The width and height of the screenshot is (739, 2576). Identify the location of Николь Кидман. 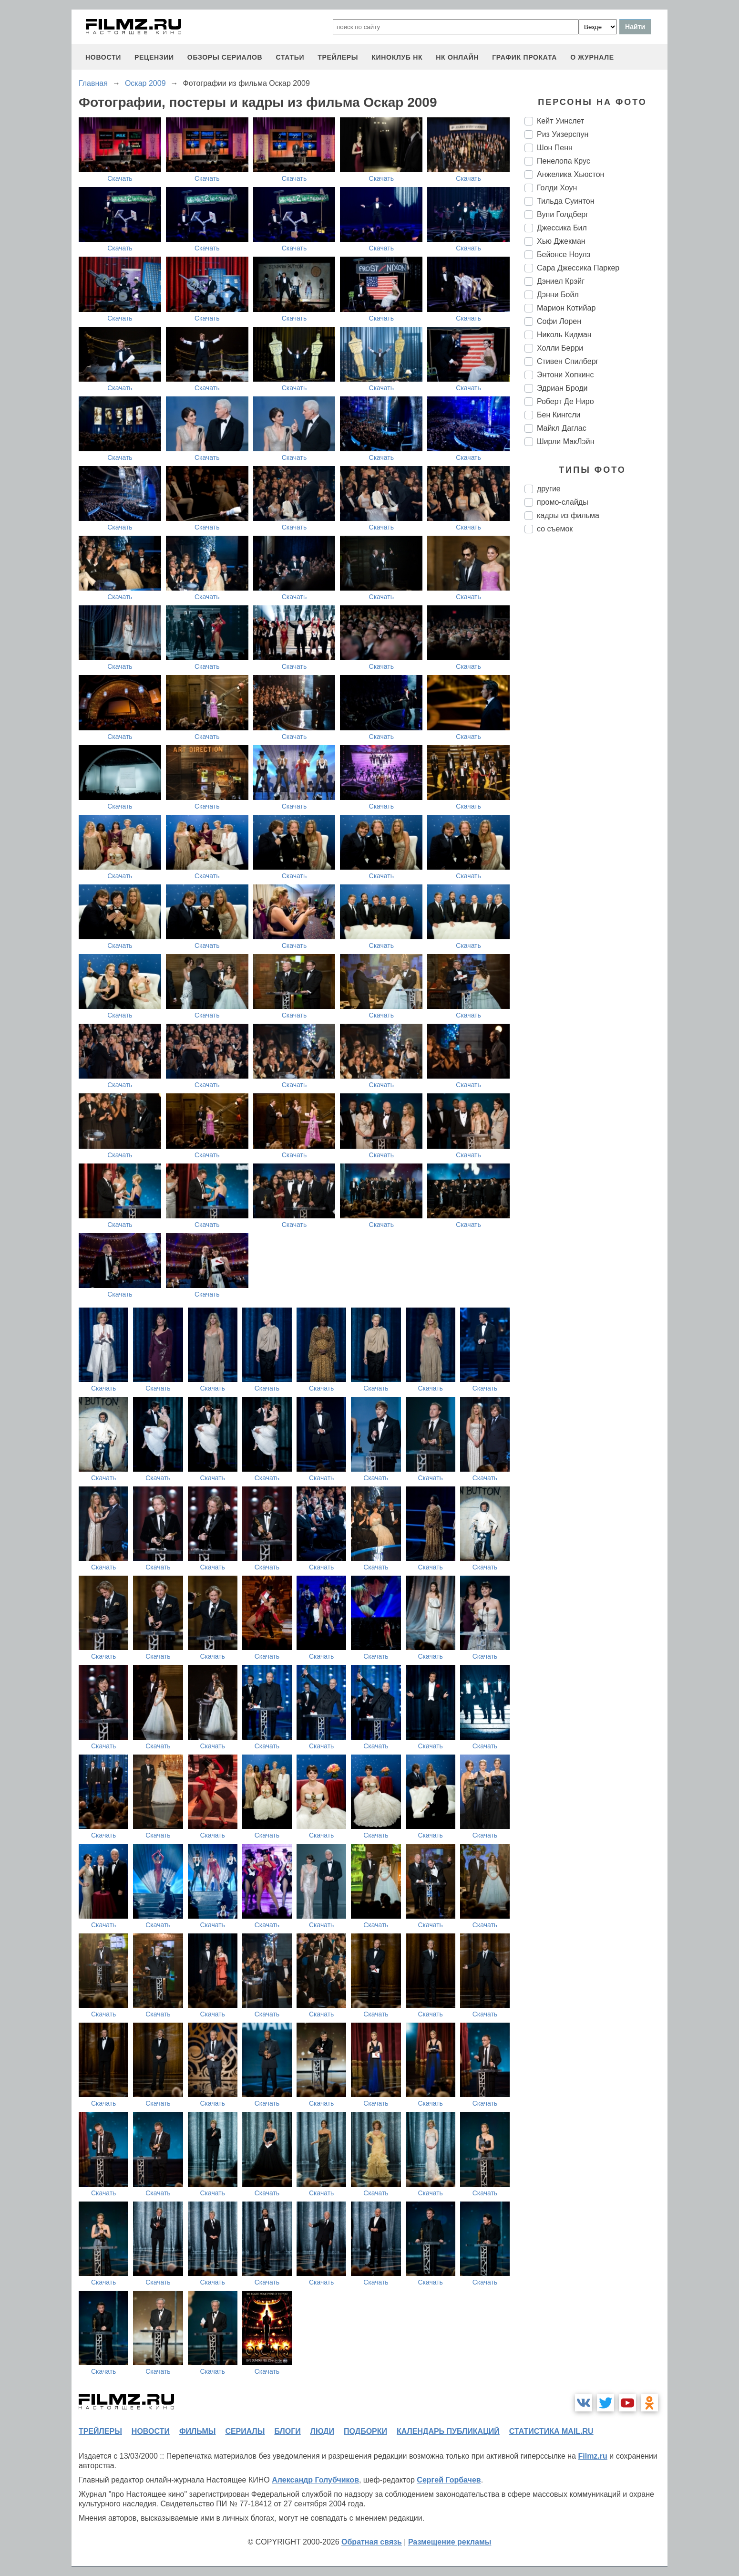
(564, 335).